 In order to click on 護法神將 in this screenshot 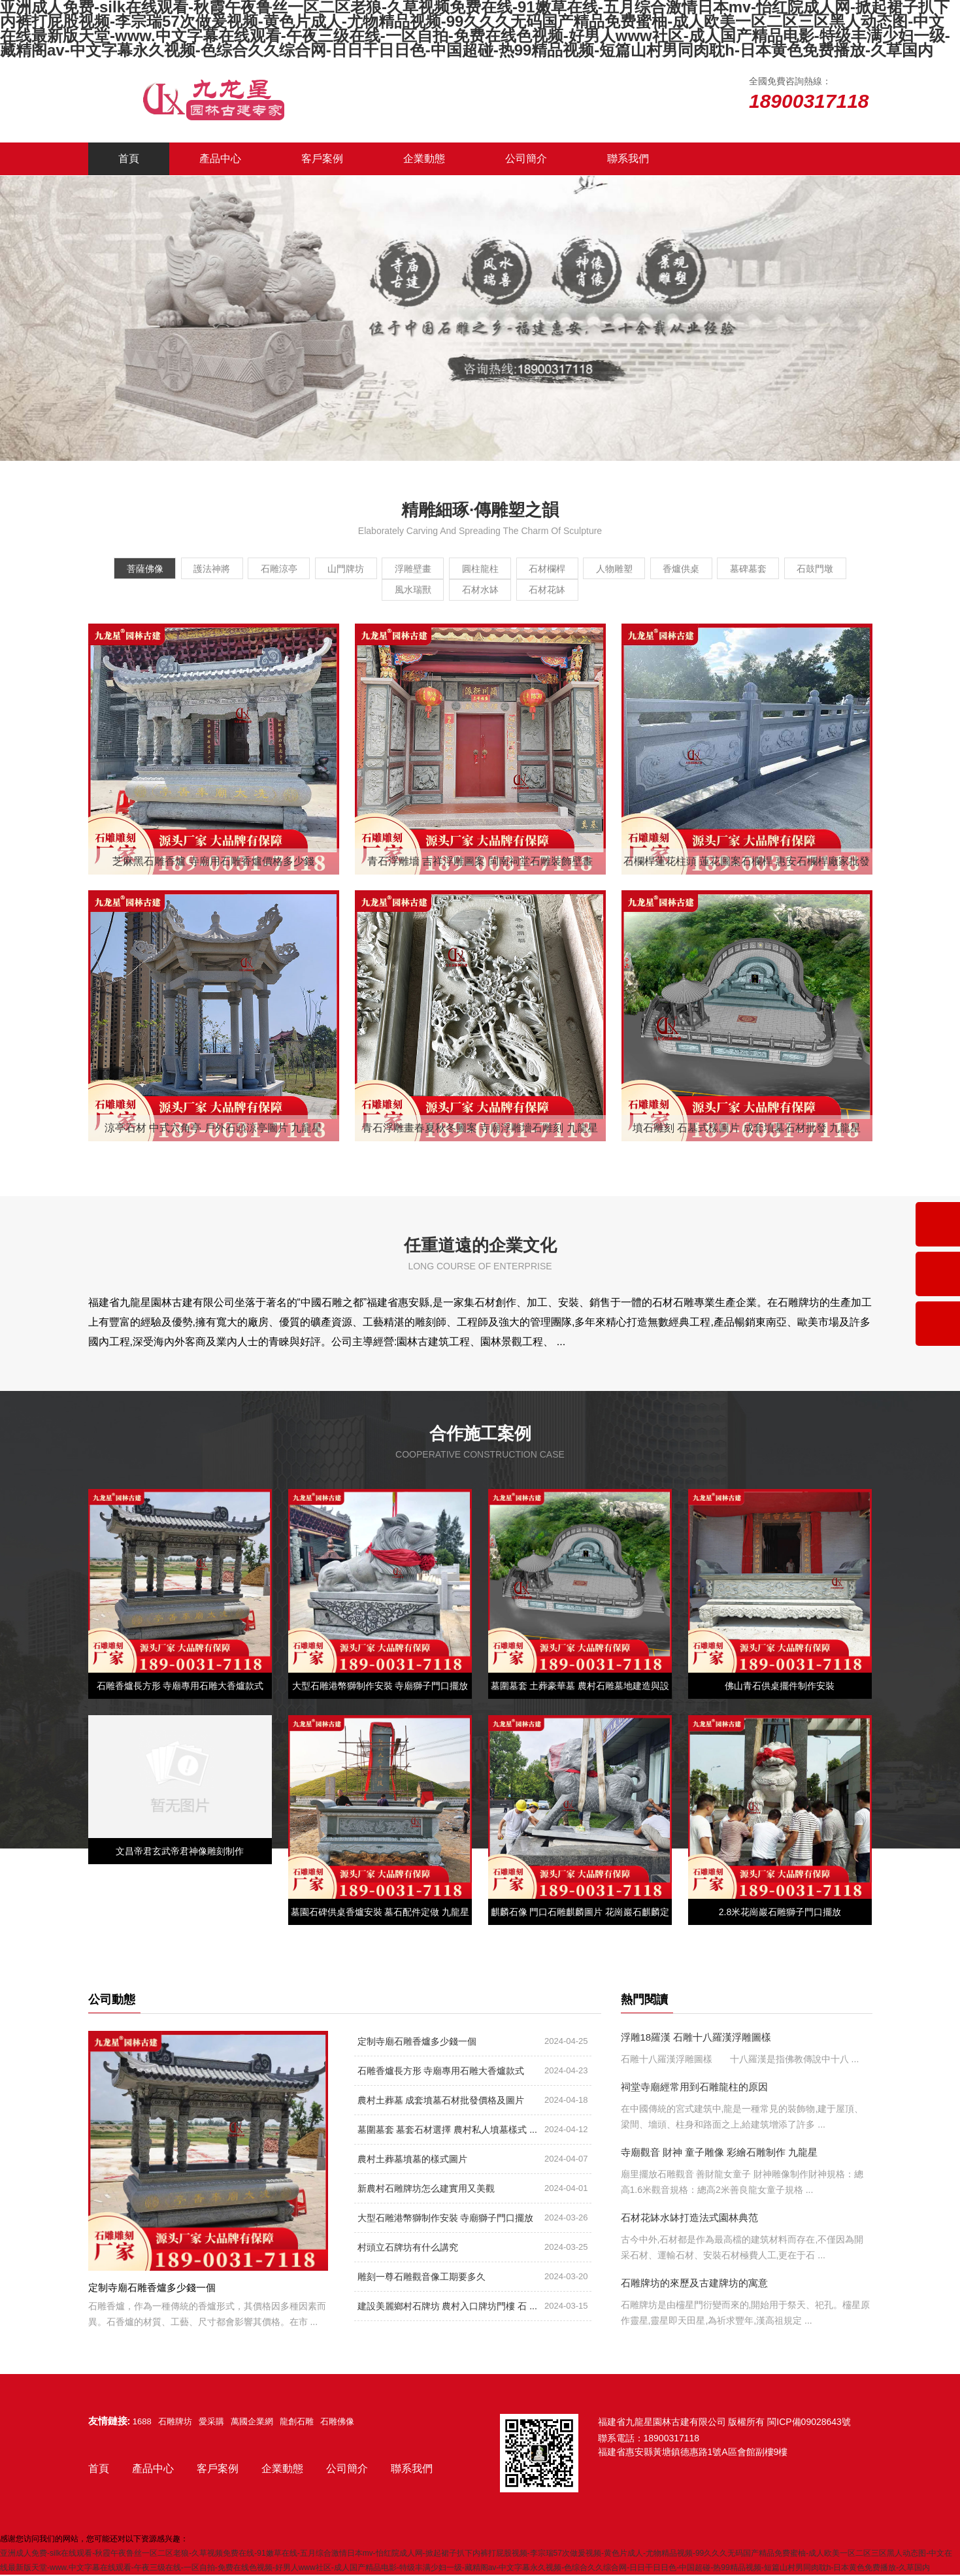, I will do `click(210, 568)`.